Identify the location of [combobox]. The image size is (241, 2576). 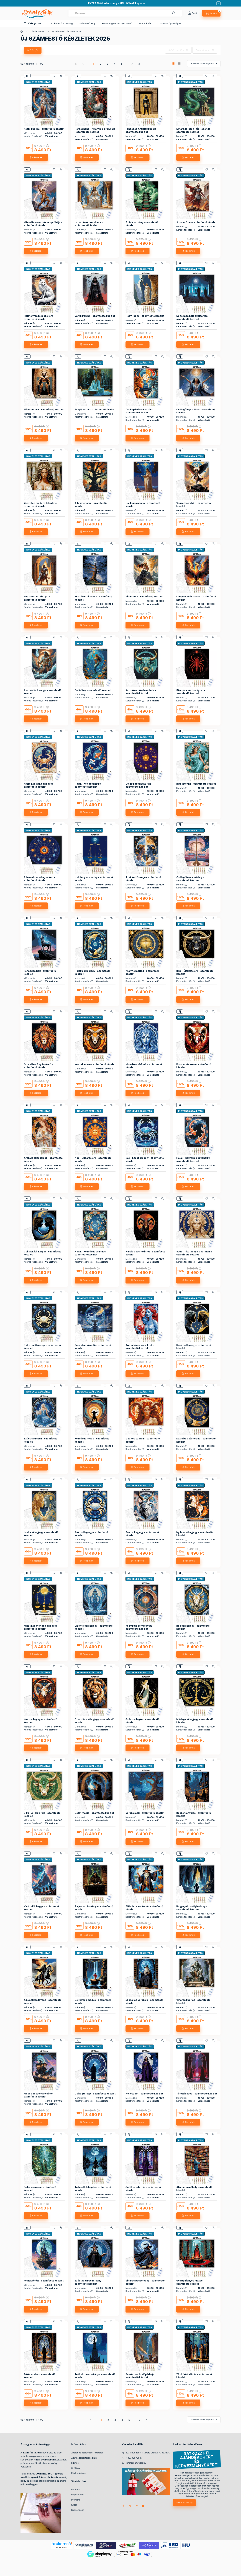
(125, 13).